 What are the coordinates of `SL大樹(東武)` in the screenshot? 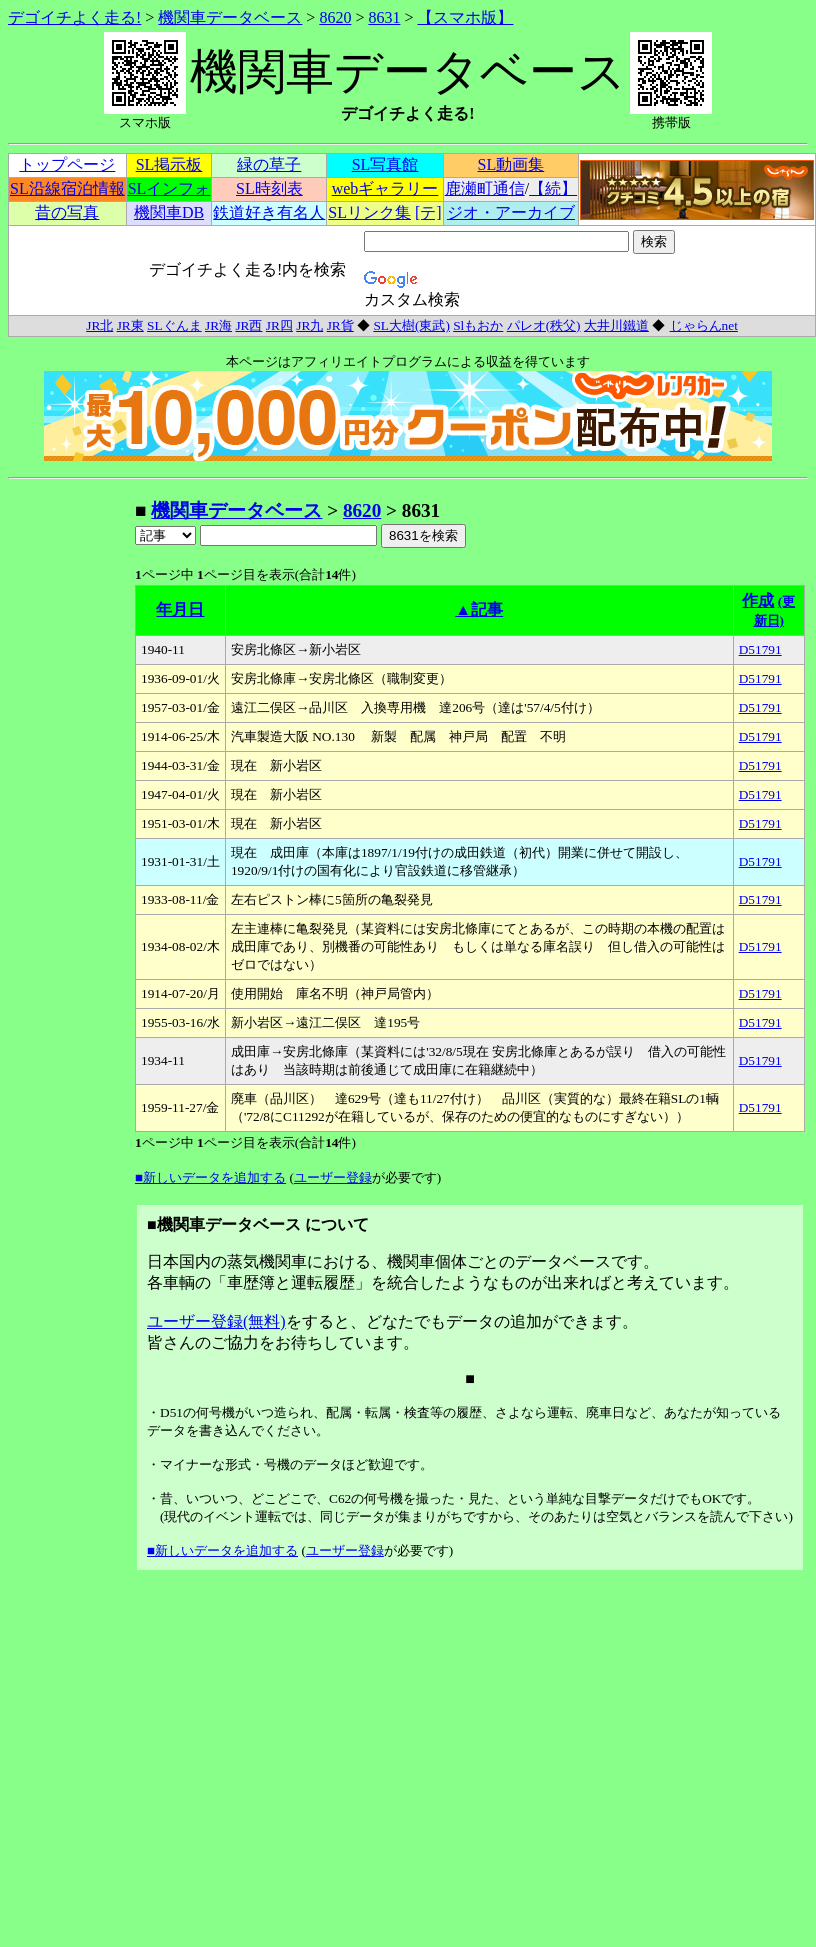 It's located at (411, 325).